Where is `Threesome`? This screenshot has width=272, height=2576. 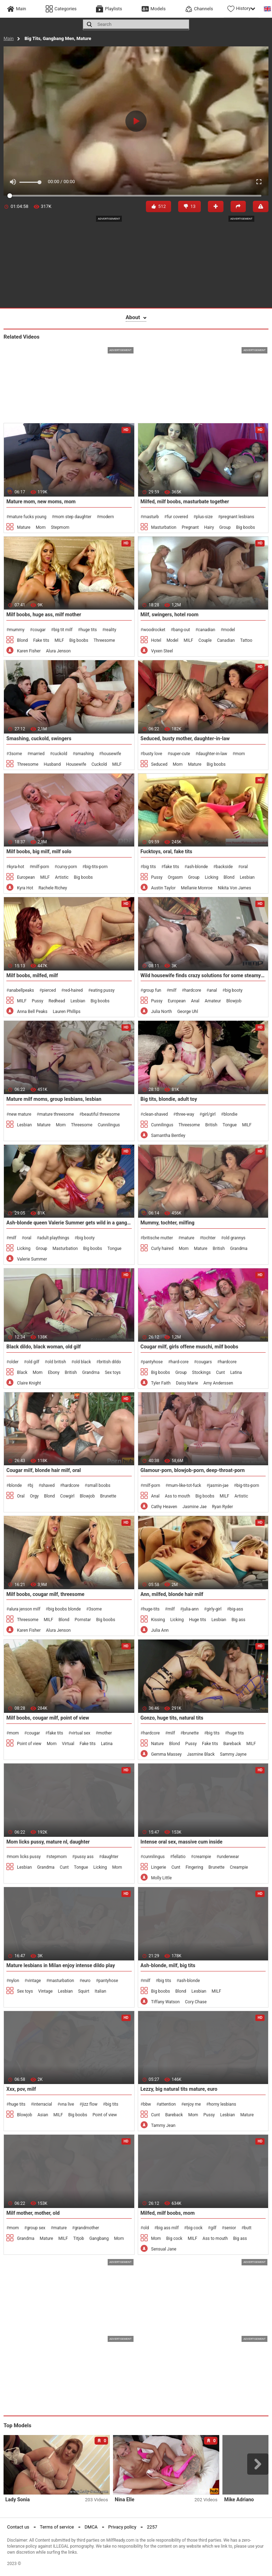
Threesome is located at coordinates (104, 640).